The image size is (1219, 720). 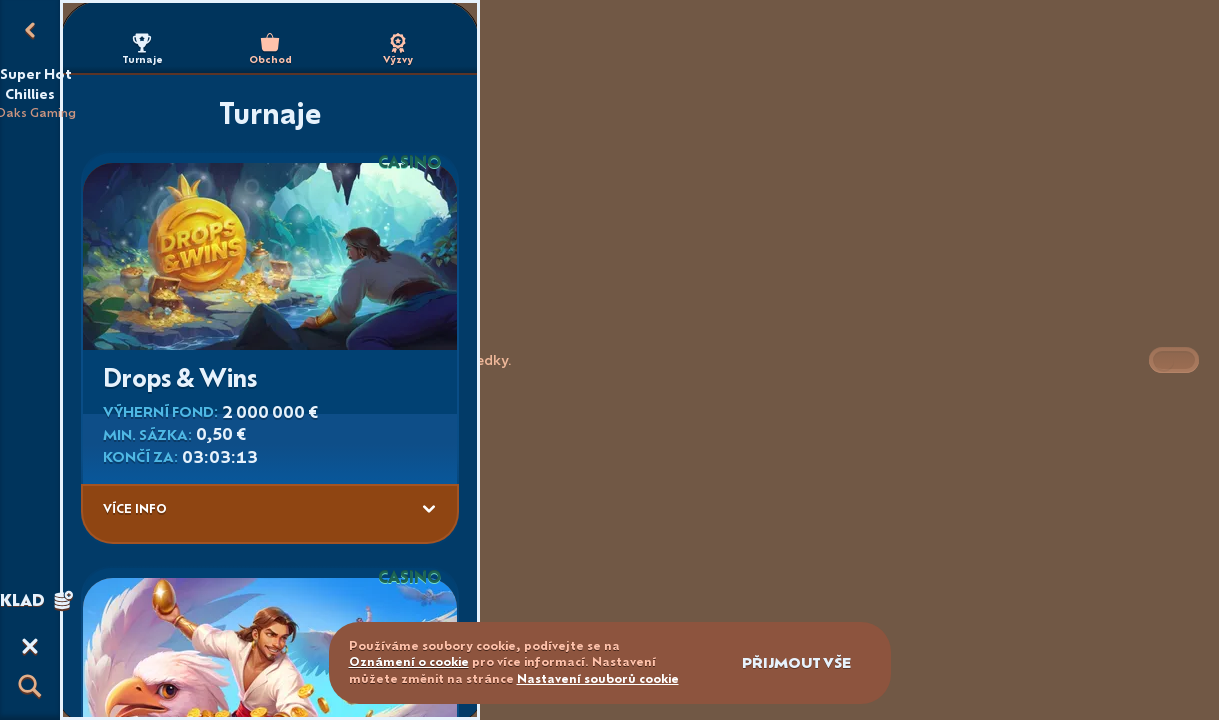 What do you see at coordinates (30, 646) in the screenshot?
I see `[Závod]` at bounding box center [30, 646].